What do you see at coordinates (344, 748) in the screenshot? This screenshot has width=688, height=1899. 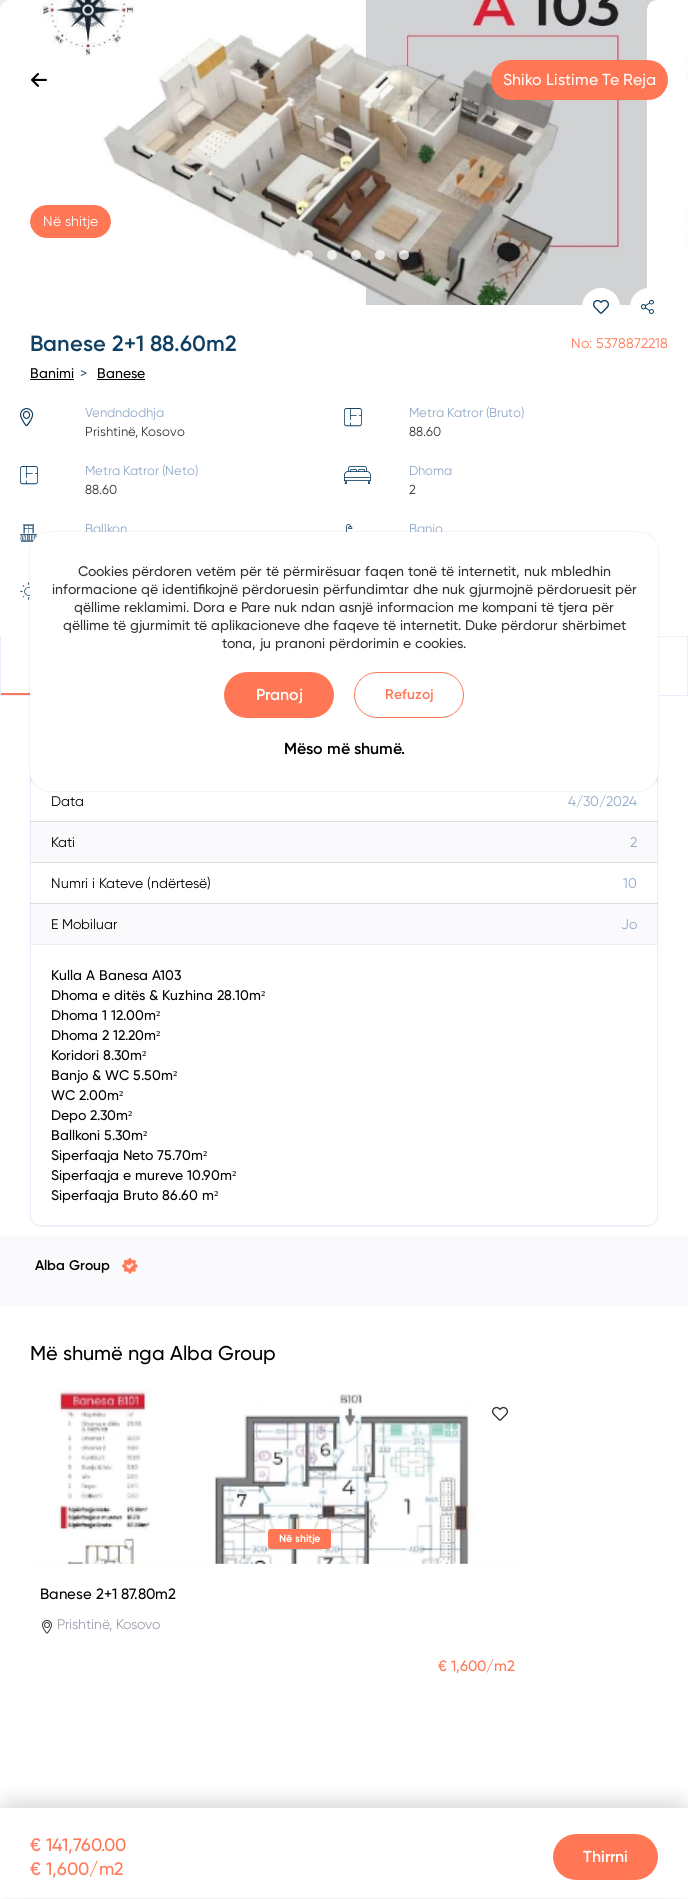 I see `Mëso më shumë.` at bounding box center [344, 748].